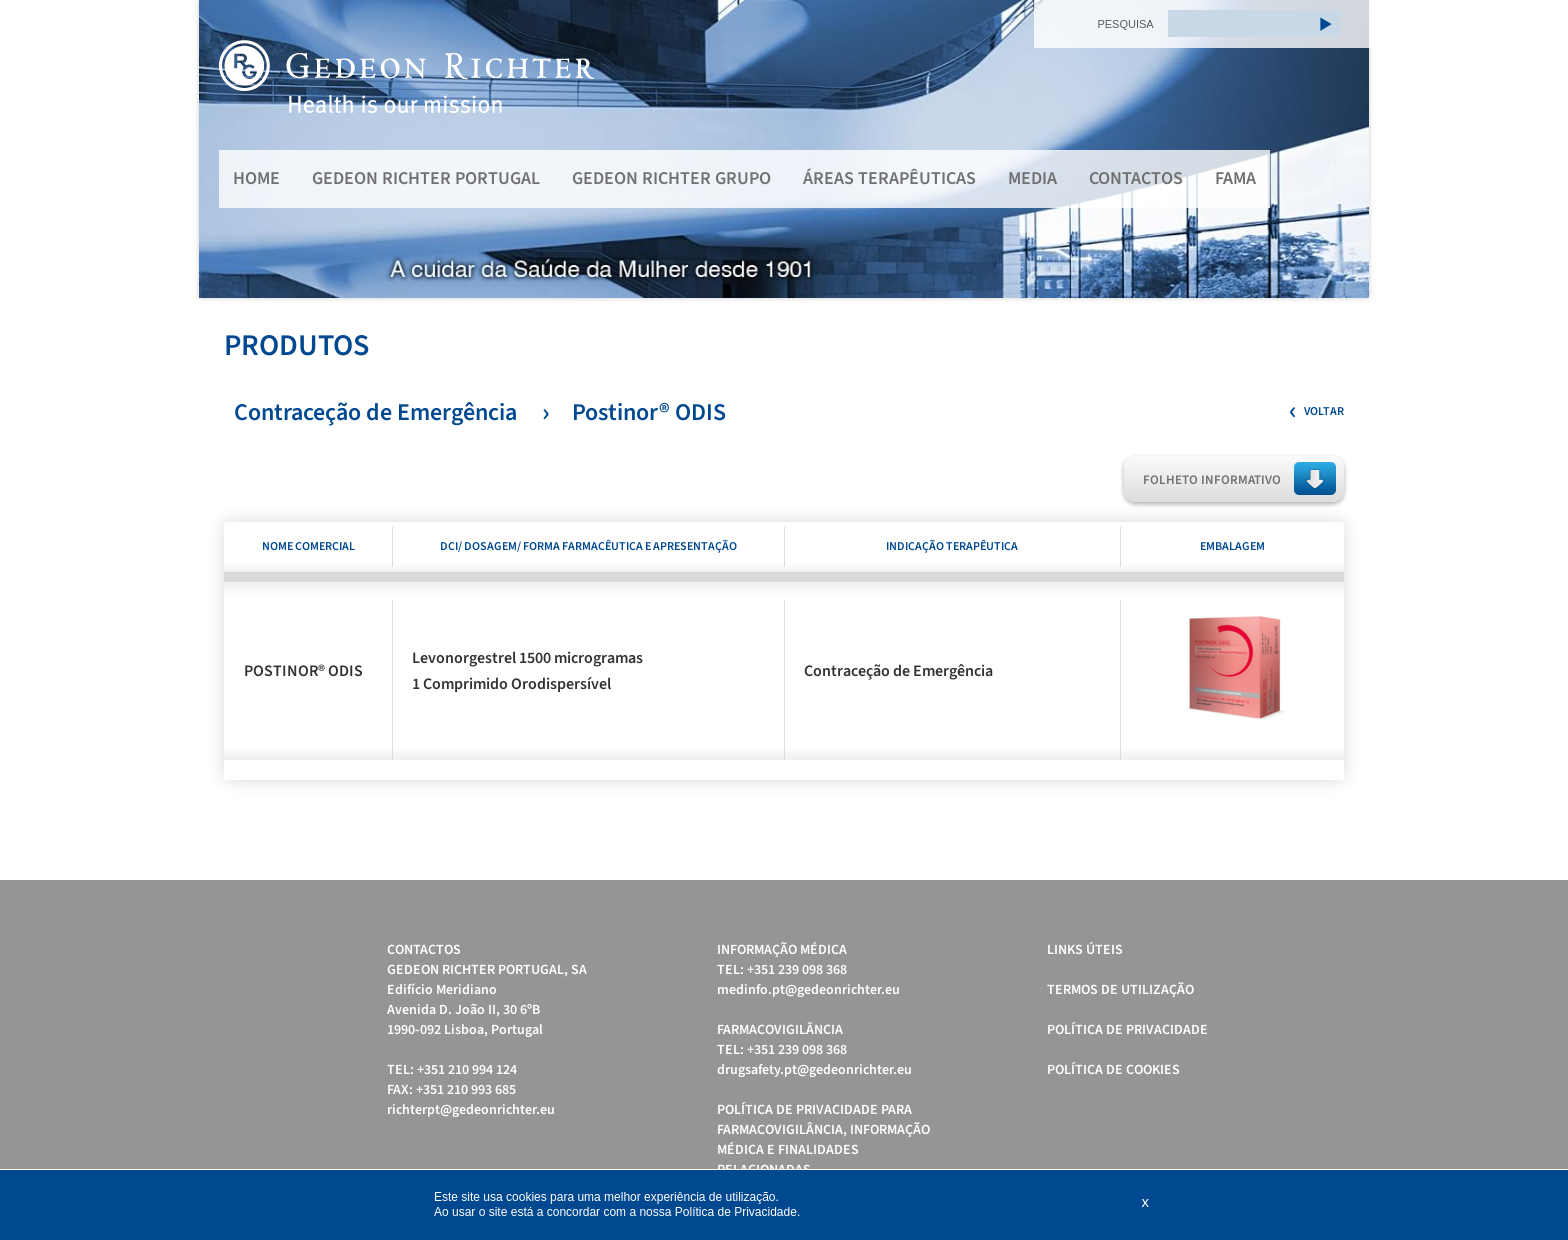 The width and height of the screenshot is (1568, 1240). Describe the element at coordinates (1136, 178) in the screenshot. I see `Contactos` at that location.